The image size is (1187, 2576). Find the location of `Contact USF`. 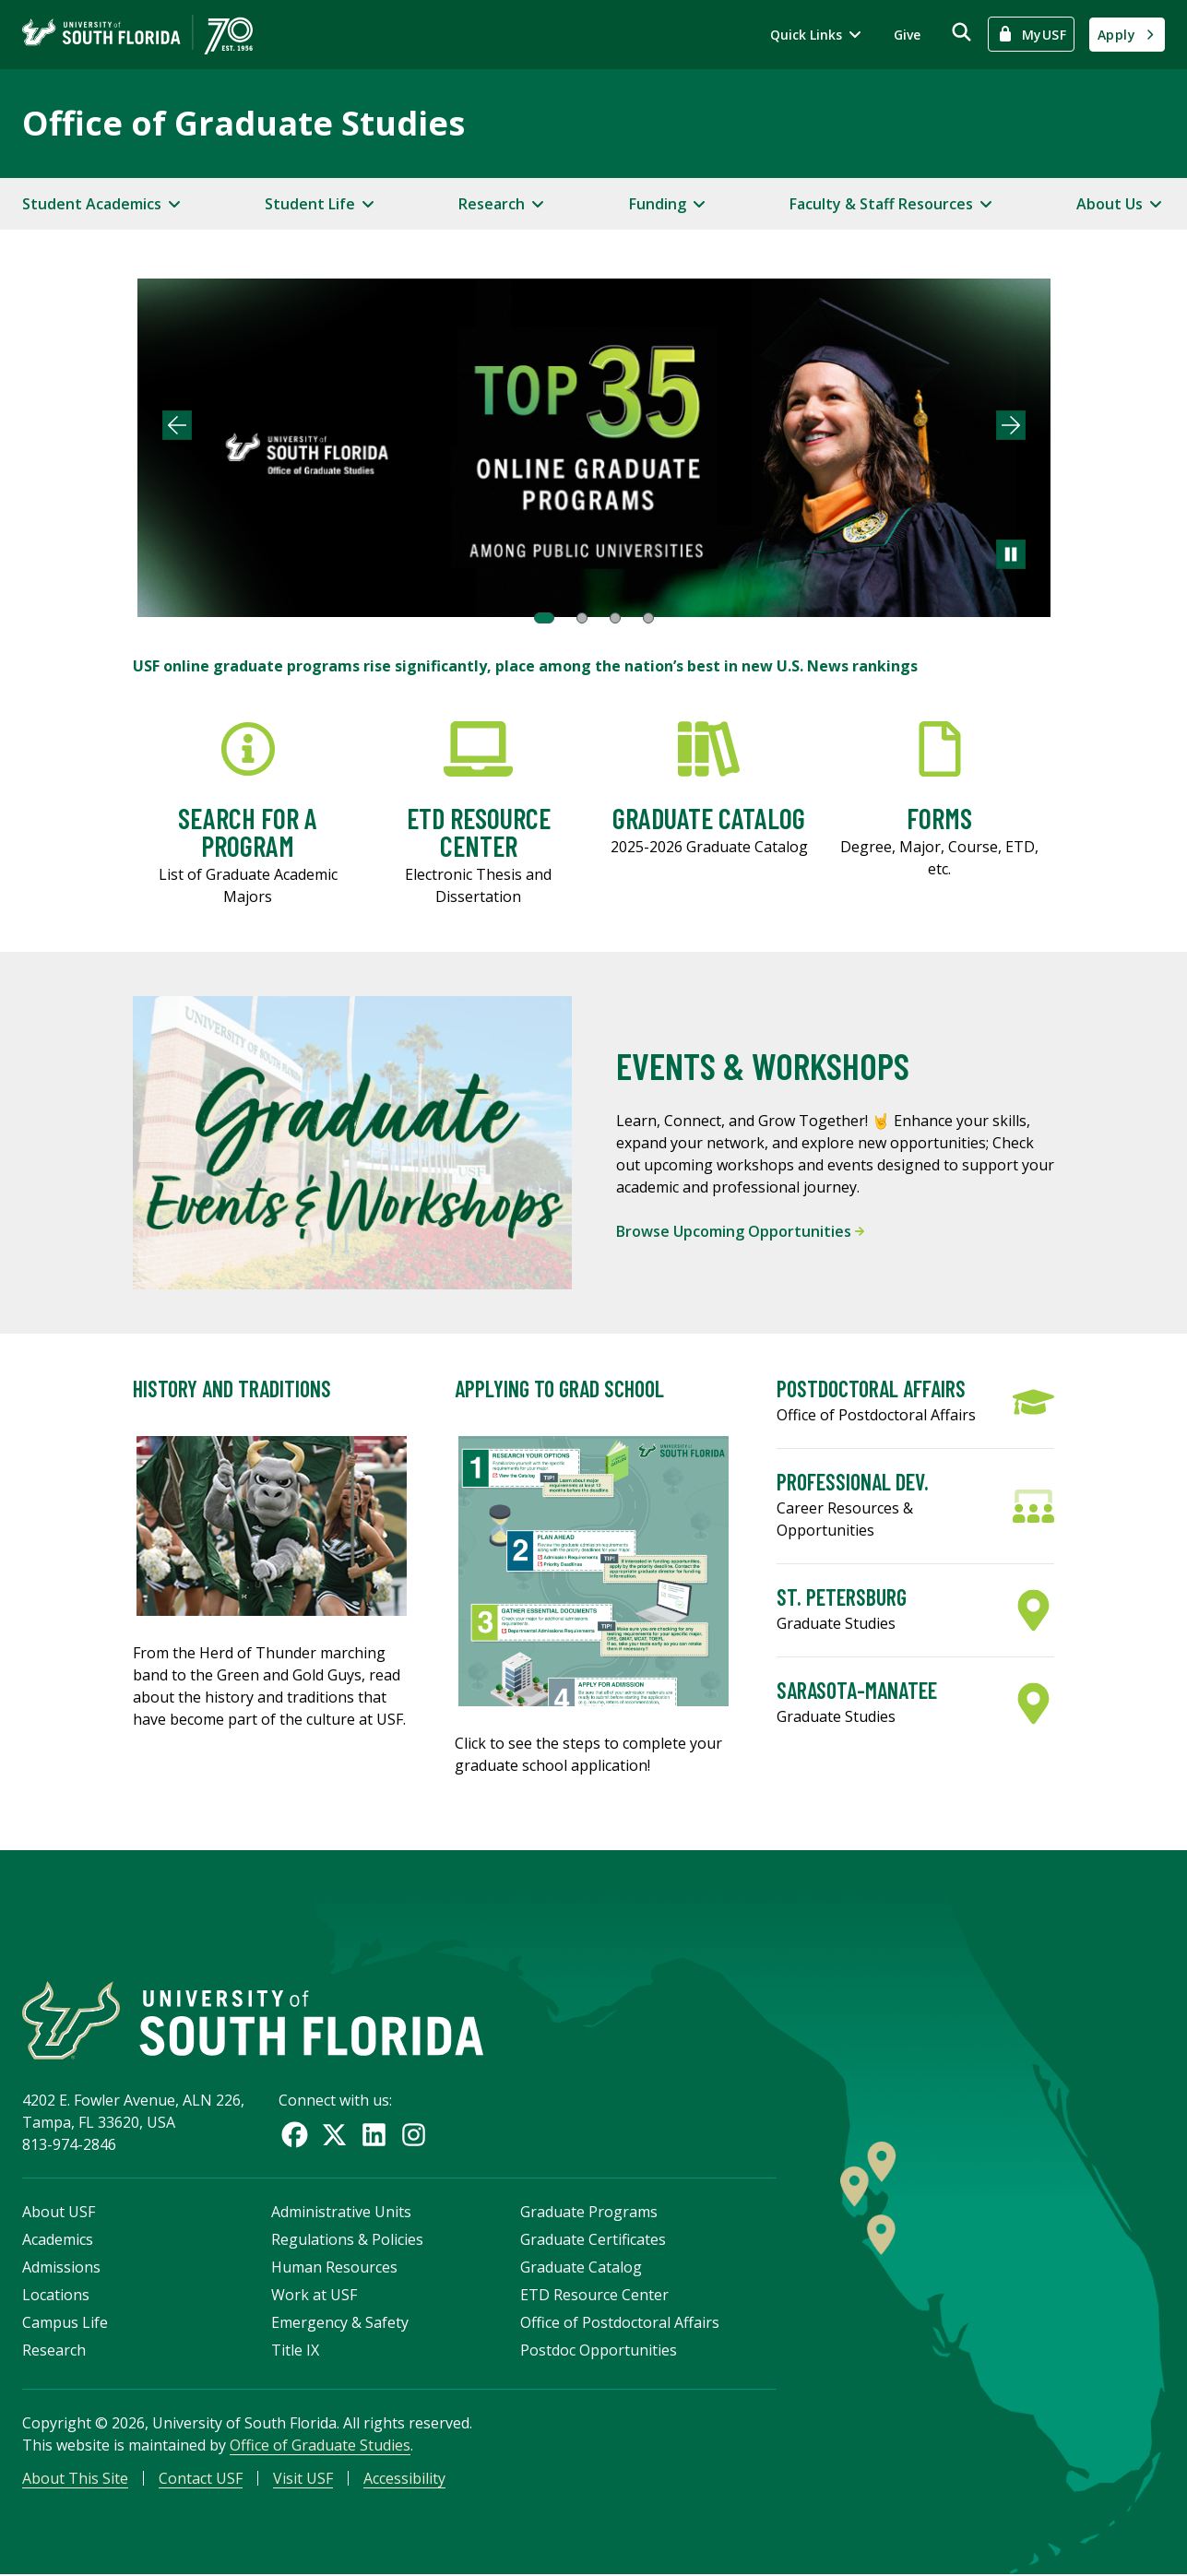

Contact USF is located at coordinates (201, 2480).